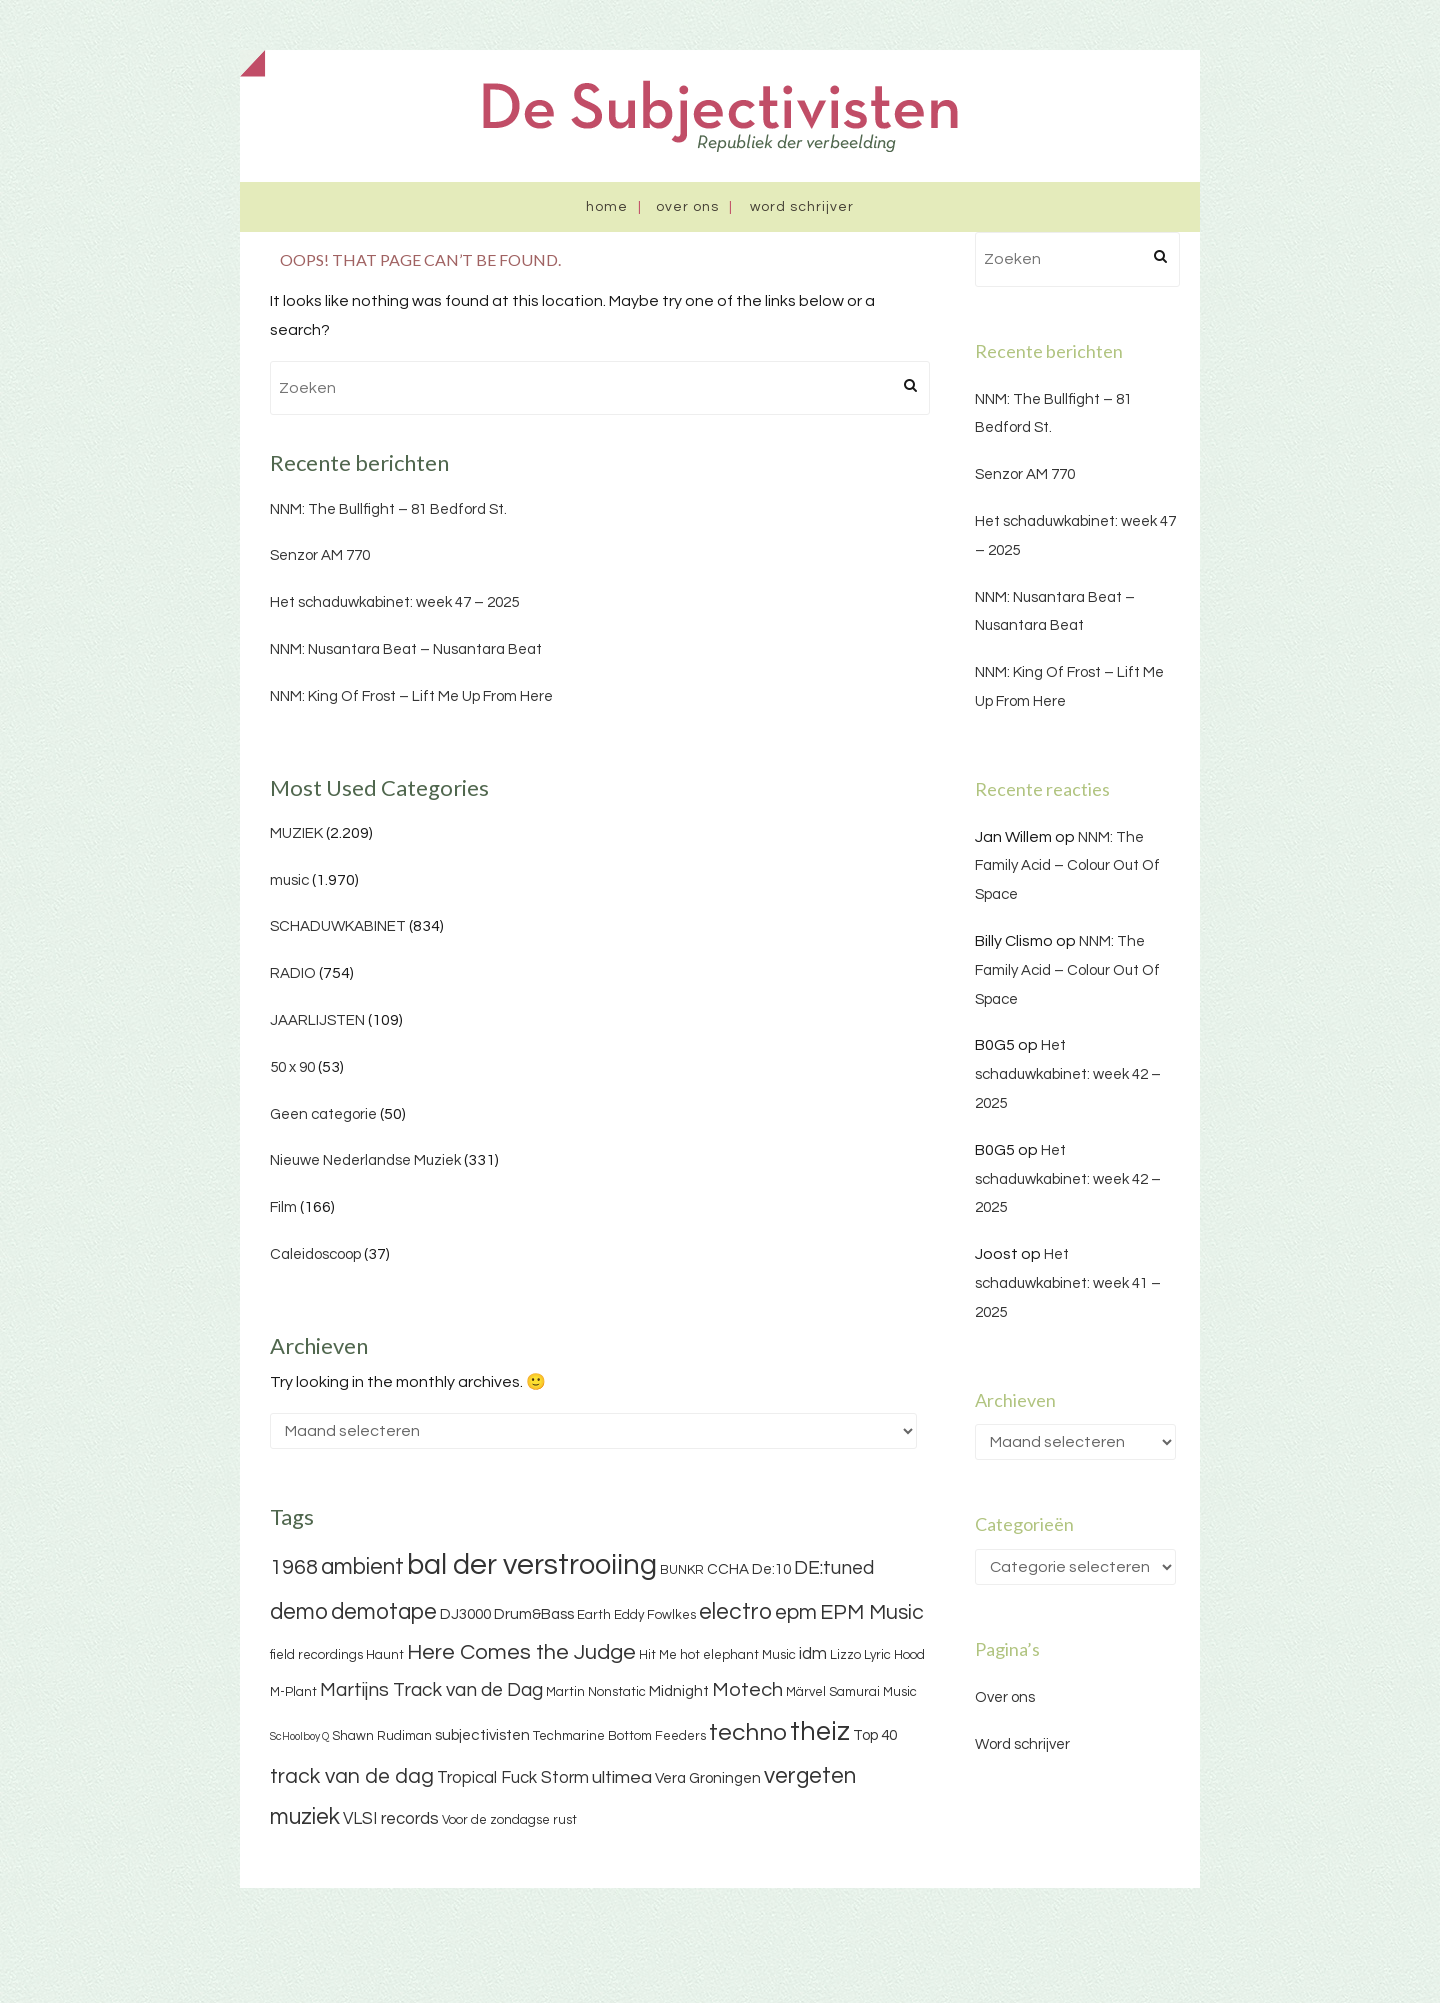  Describe the element at coordinates (802, 207) in the screenshot. I see `Word schrijver` at that location.